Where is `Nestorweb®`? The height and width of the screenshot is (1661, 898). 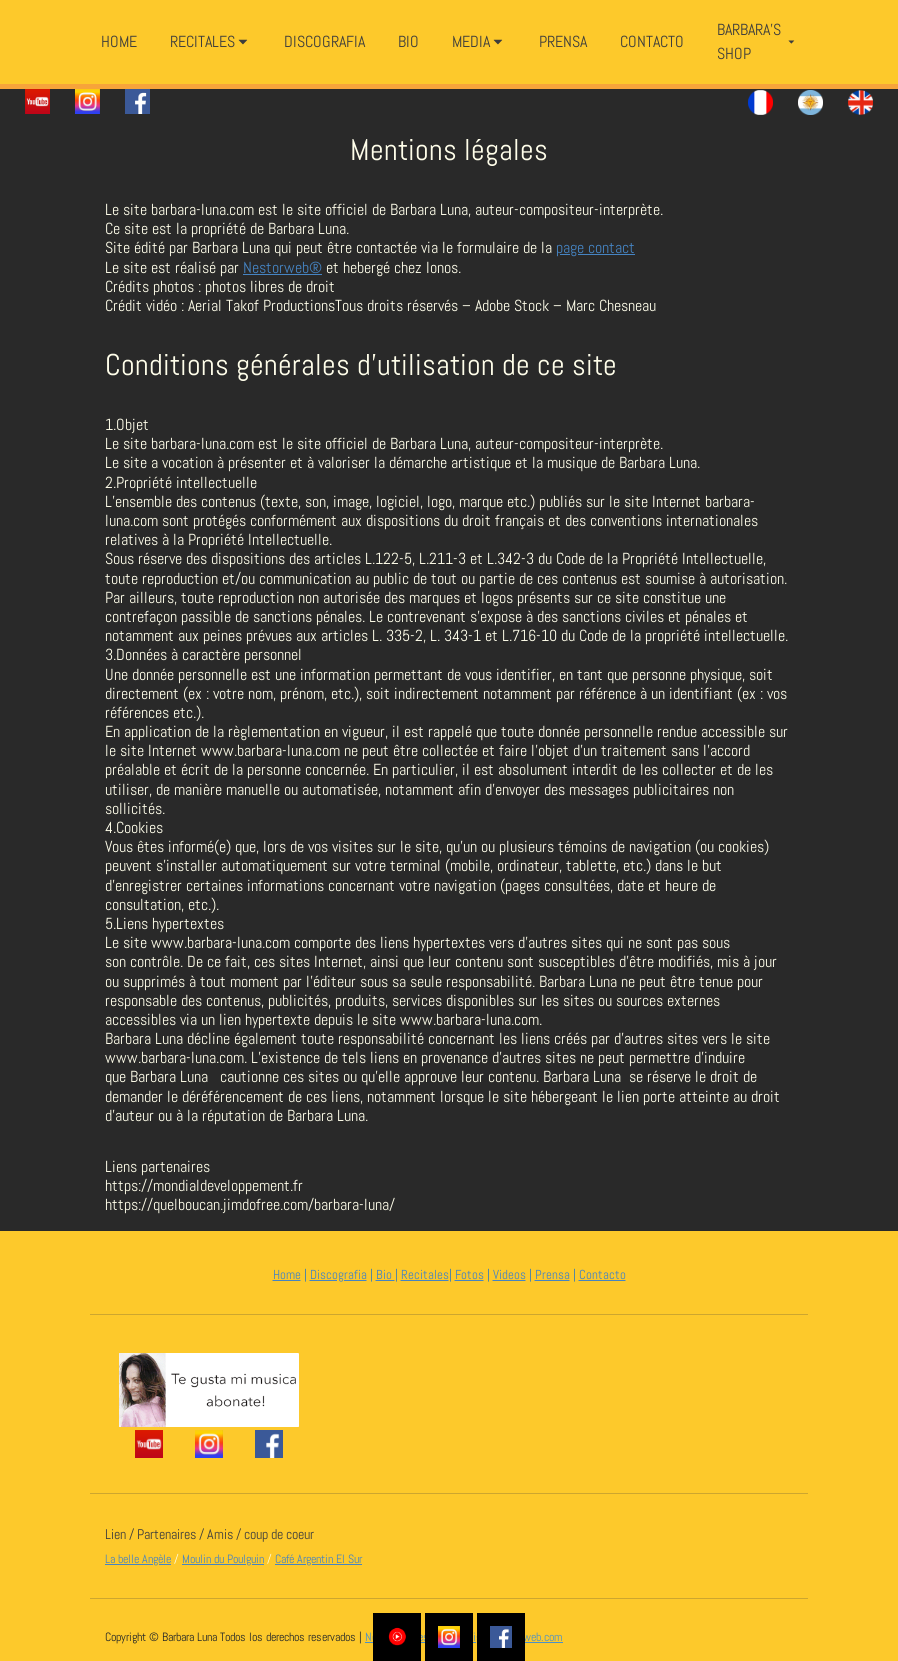 Nestorweb® is located at coordinates (282, 267).